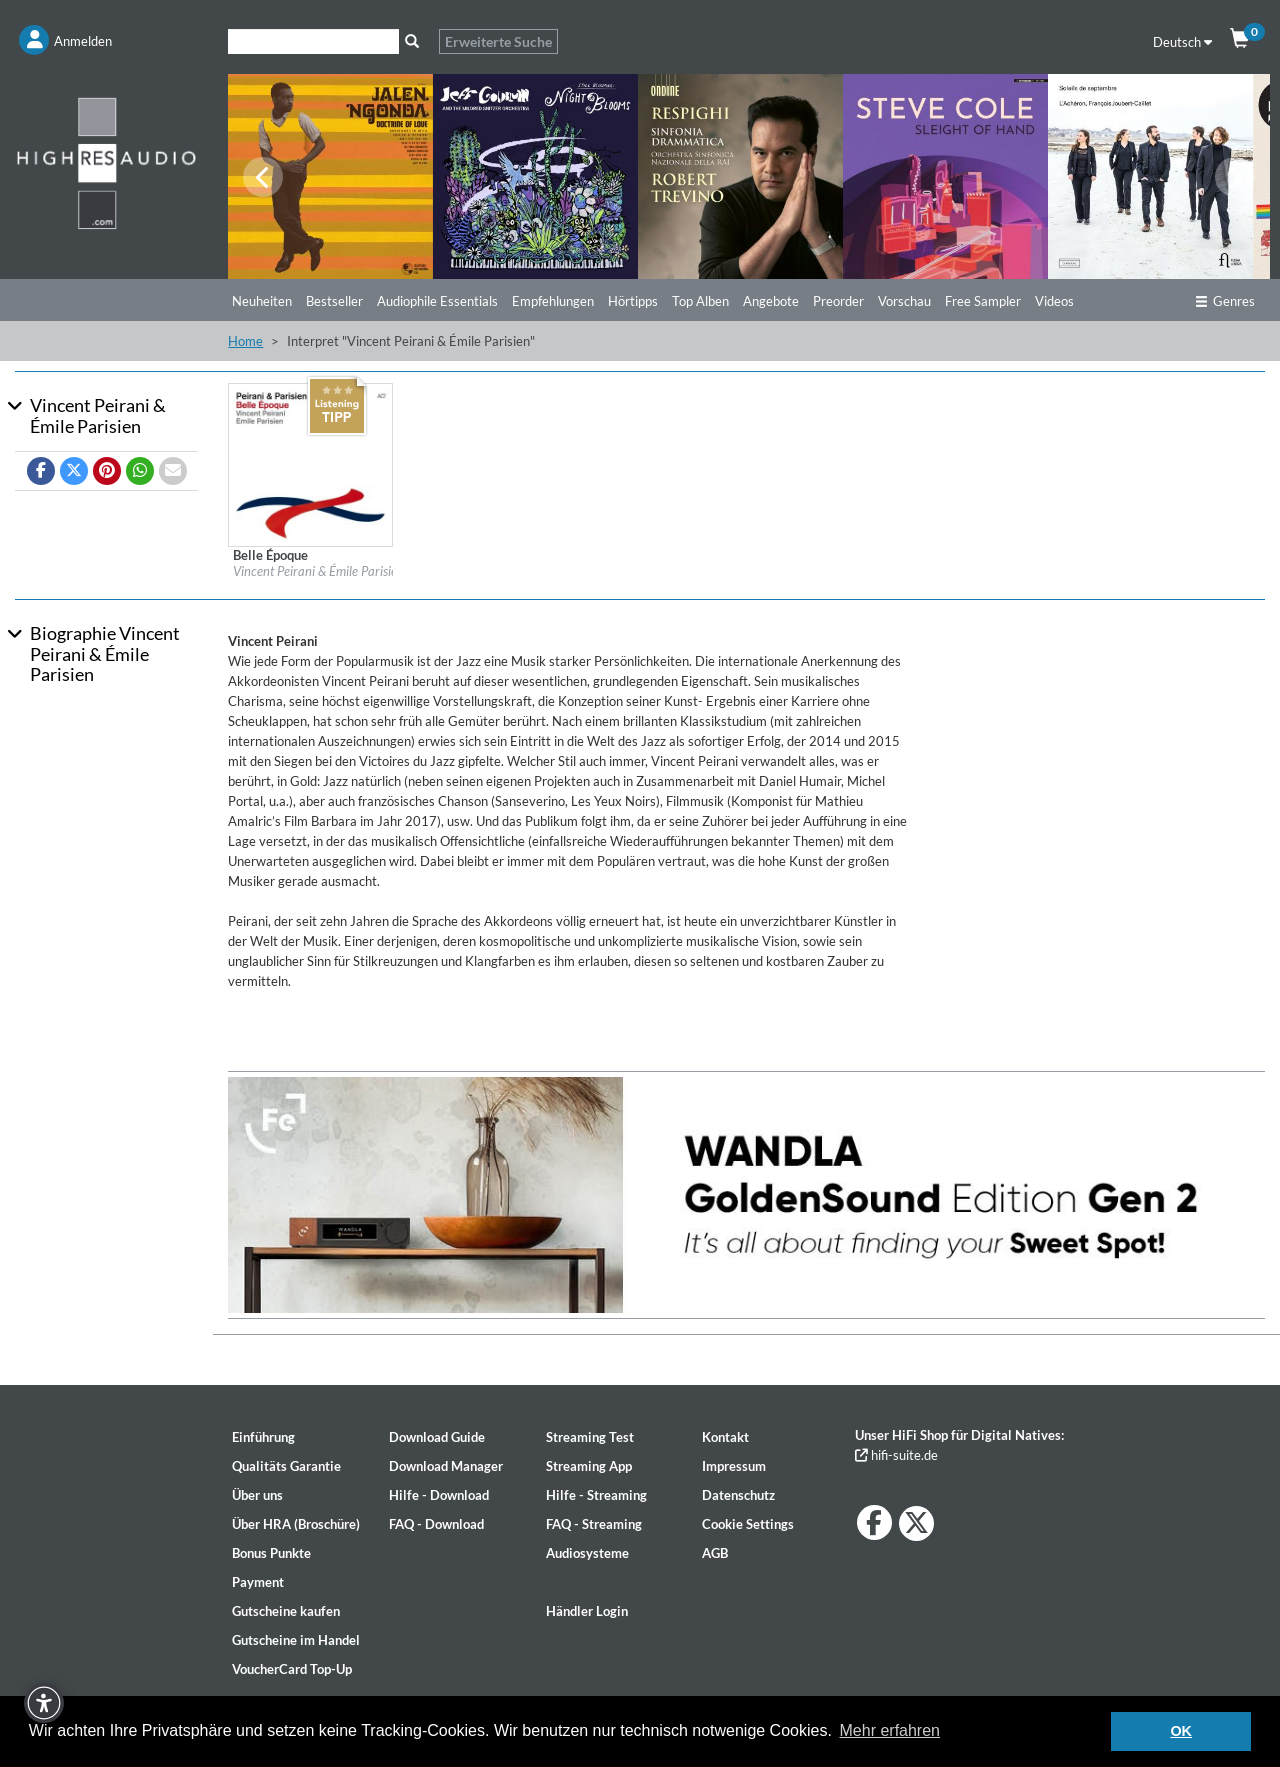  Describe the element at coordinates (590, 1437) in the screenshot. I see `Streaming Test` at that location.